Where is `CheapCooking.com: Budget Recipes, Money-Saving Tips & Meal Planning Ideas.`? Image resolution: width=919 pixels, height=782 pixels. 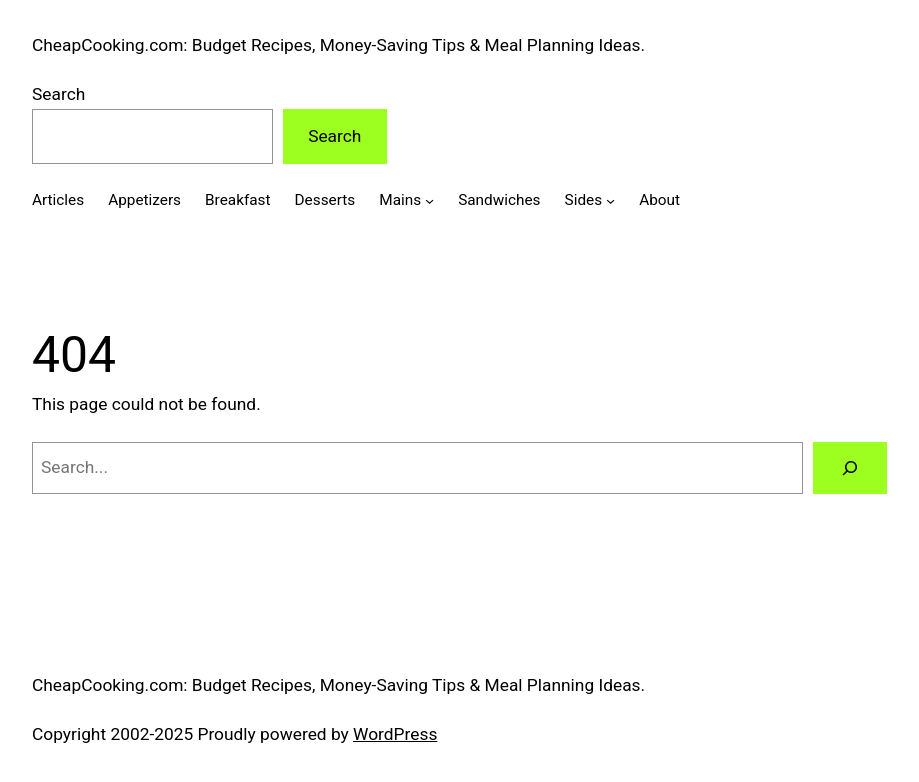
CheapCooking.com: Budget Recipes, Money-Saving Tips & Meal Planning Ideas. is located at coordinates (338, 45).